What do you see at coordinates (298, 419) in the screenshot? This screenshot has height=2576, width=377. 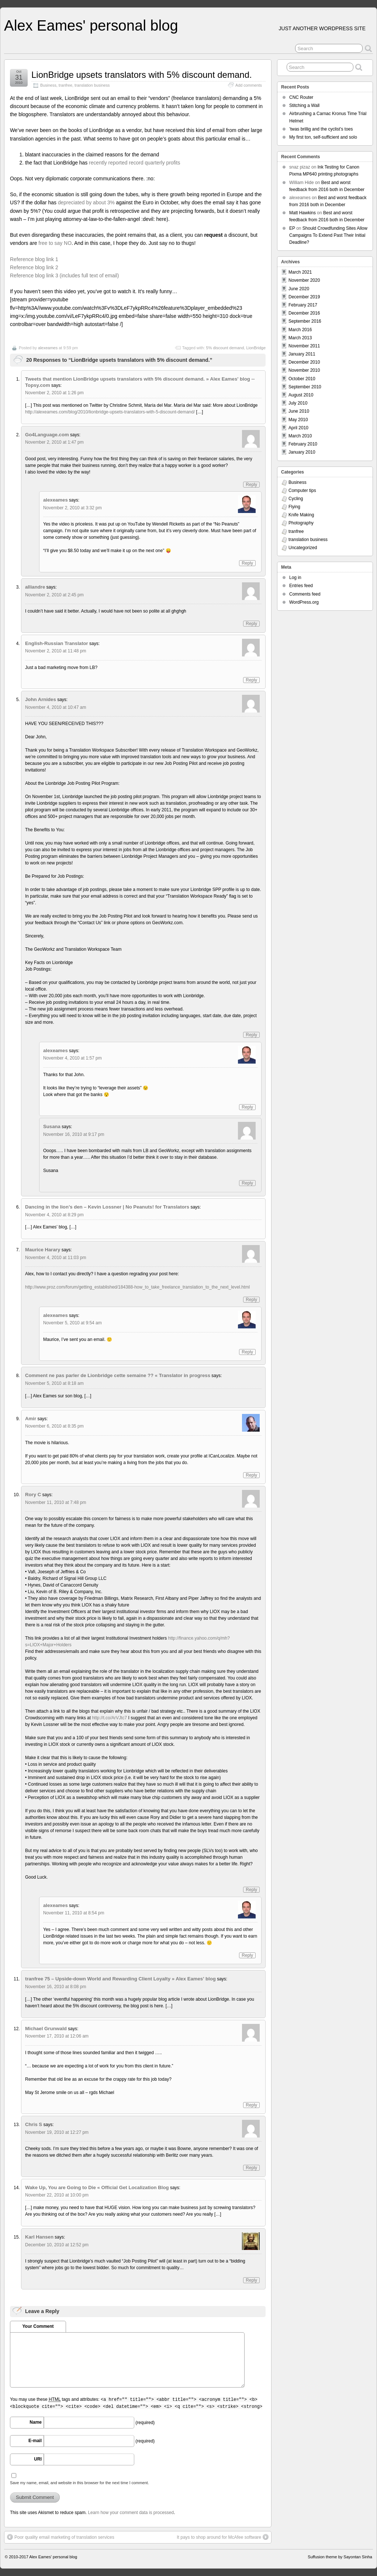 I see `May 2010` at bounding box center [298, 419].